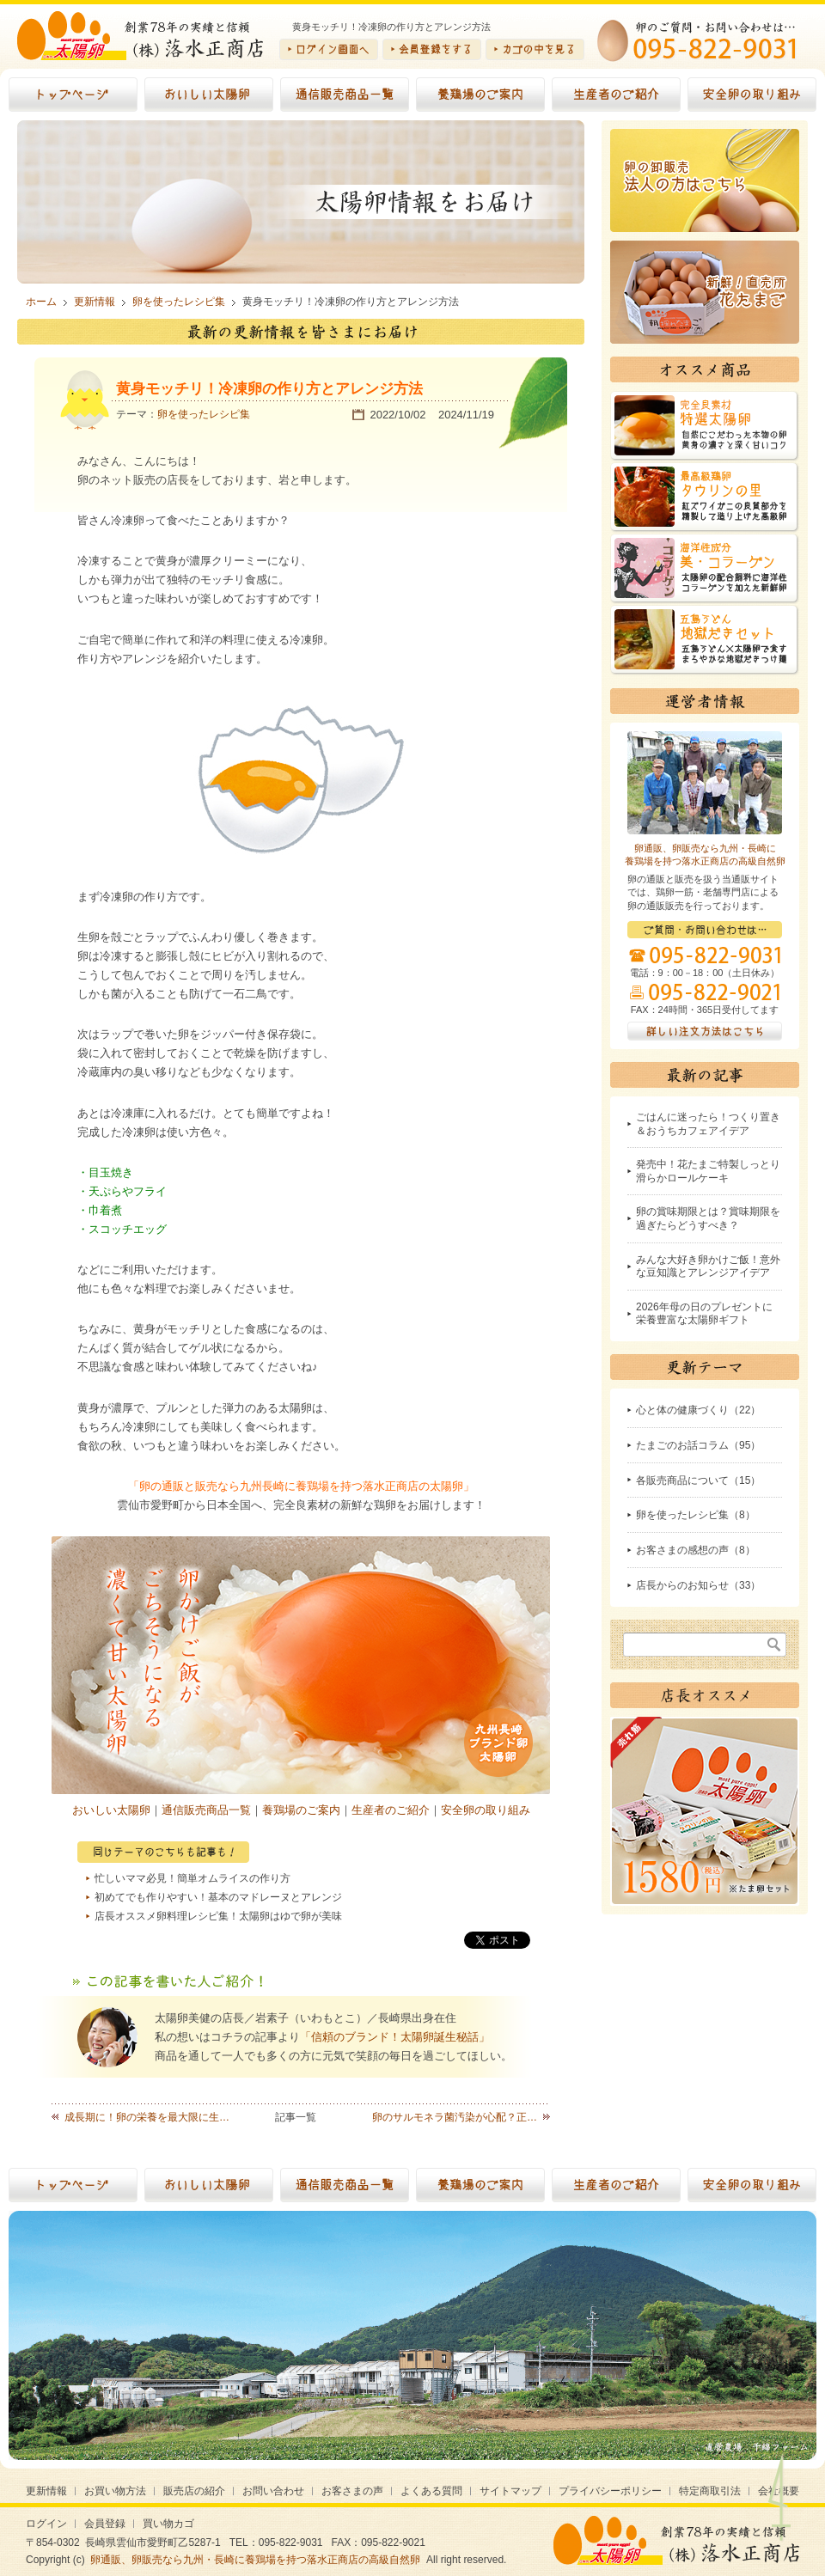 This screenshot has width=825, height=2576. I want to click on 忙しいママ必見！簡単オムライスの作り方, so click(192, 1878).